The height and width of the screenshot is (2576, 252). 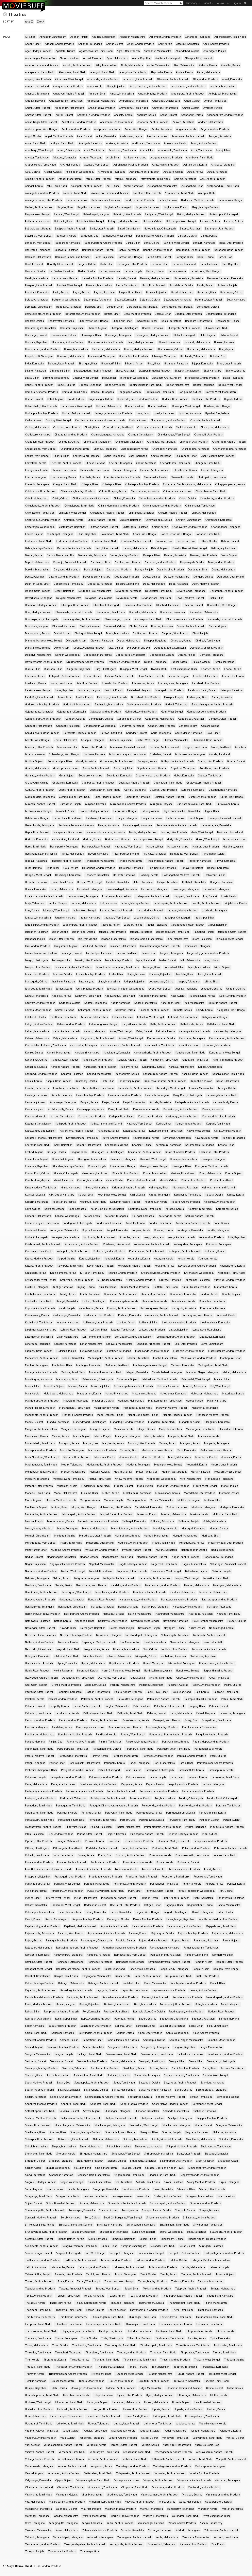 I want to click on Rajpur, Madhya Pradesh, so click(x=153, y=1940).